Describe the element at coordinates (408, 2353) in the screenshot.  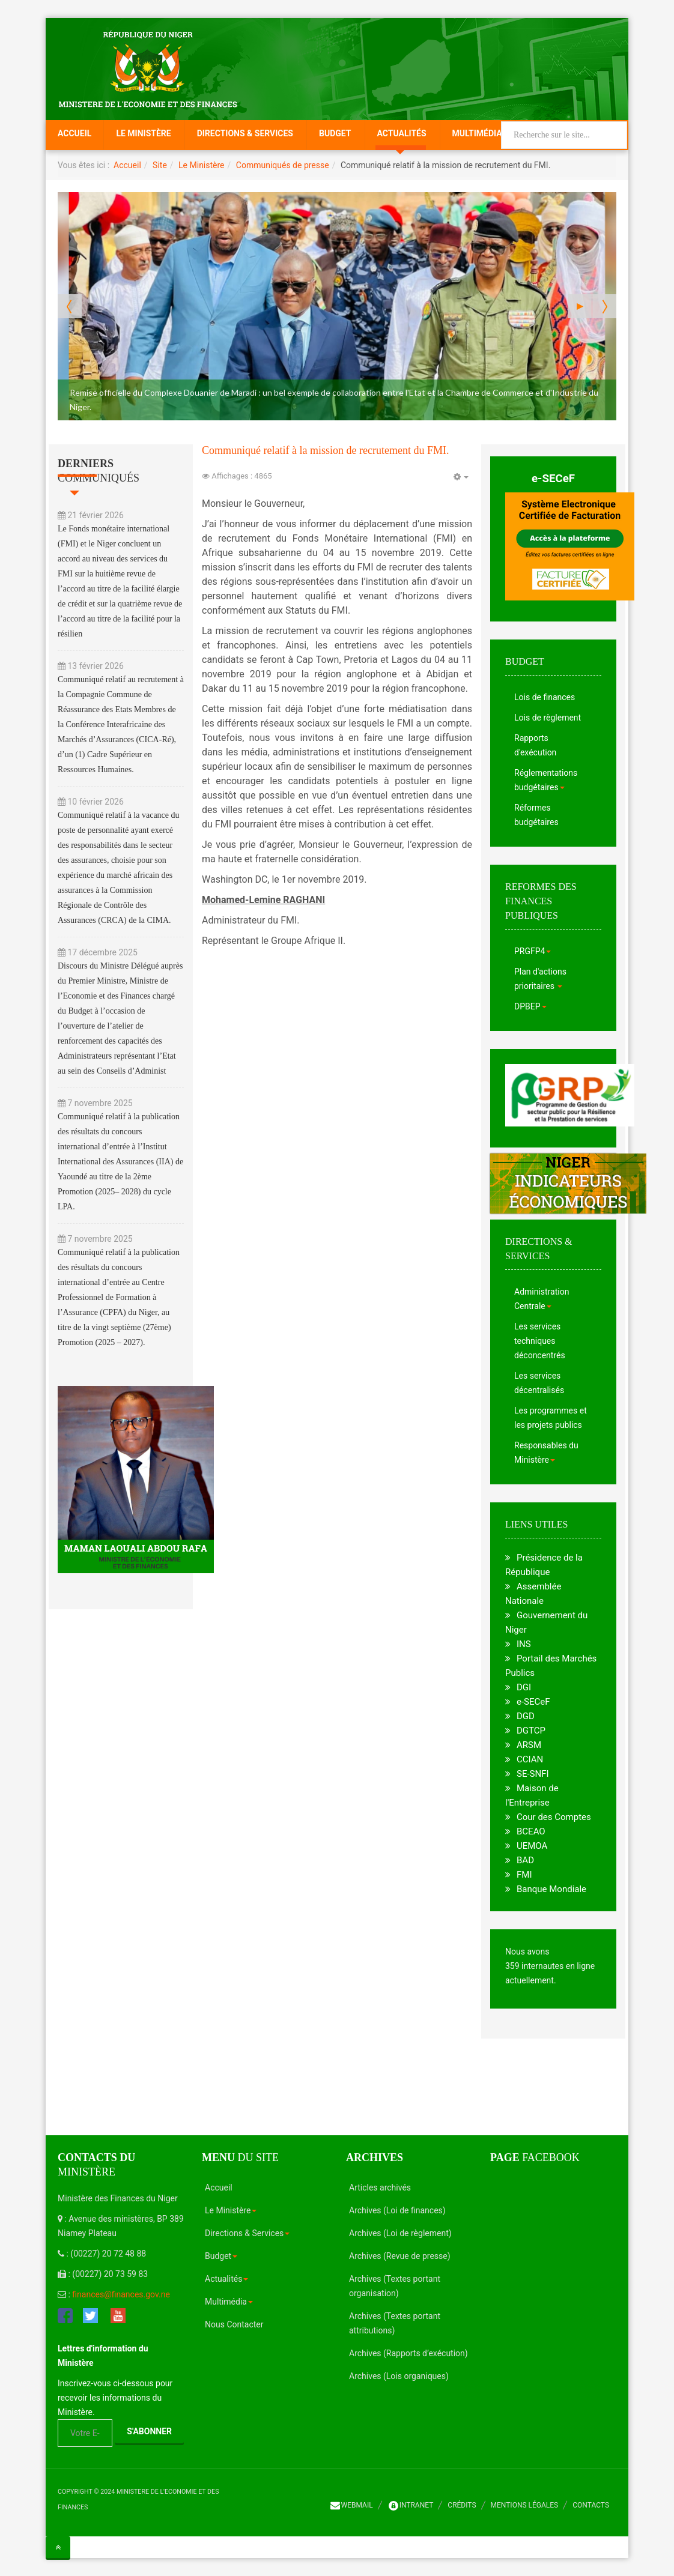
I see `Archives (Rapports d’exécution)` at that location.